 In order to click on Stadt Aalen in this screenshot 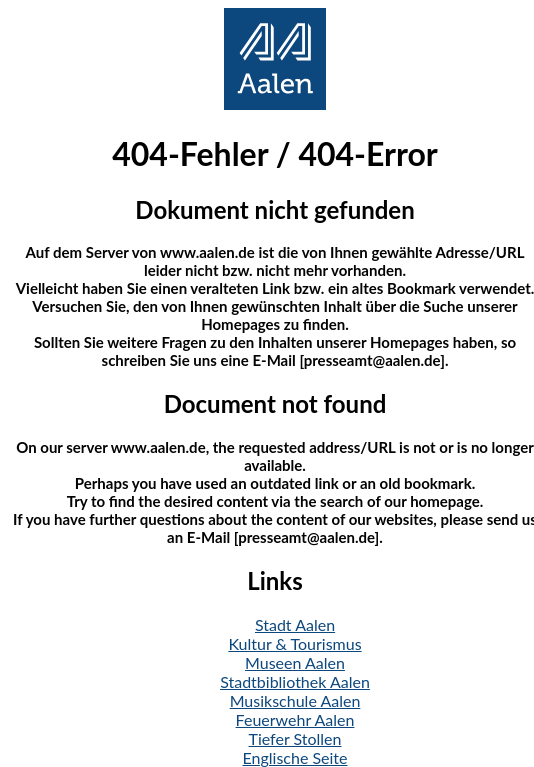, I will do `click(295, 624)`.